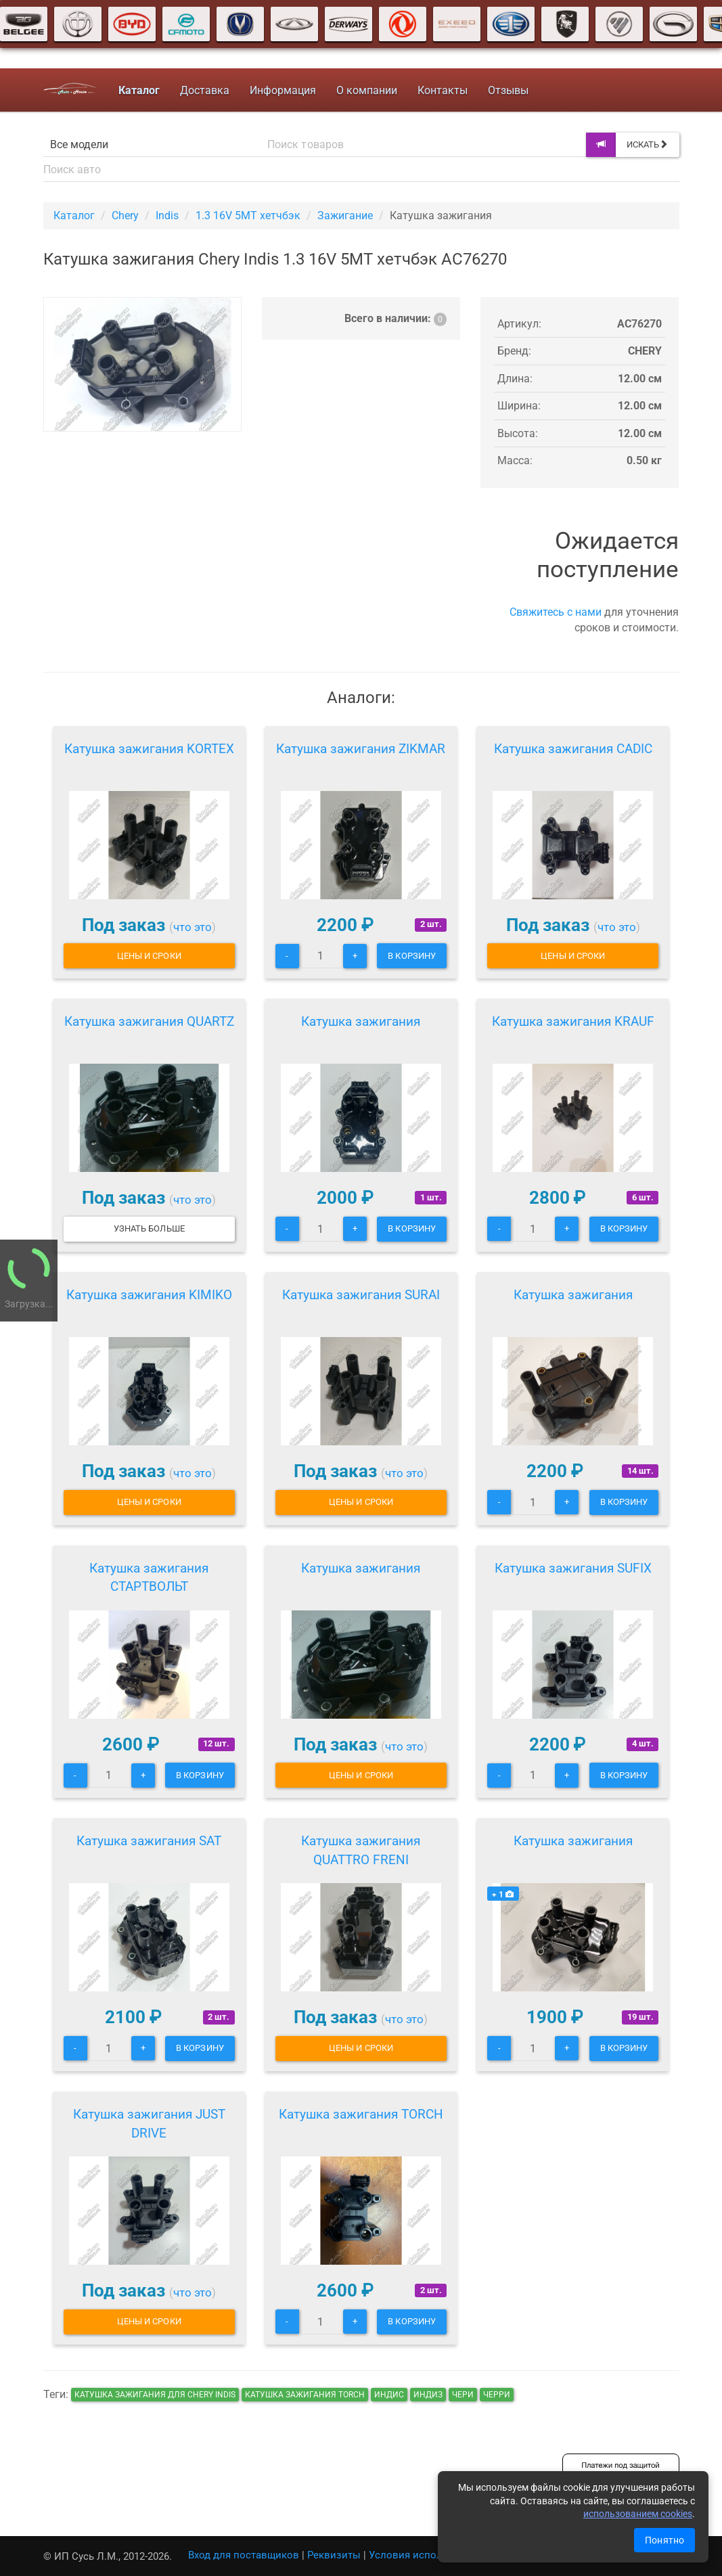 The width and height of the screenshot is (722, 2576). Describe the element at coordinates (154, 2394) in the screenshot. I see `Катушка зажигания для Chery Indis` at that location.